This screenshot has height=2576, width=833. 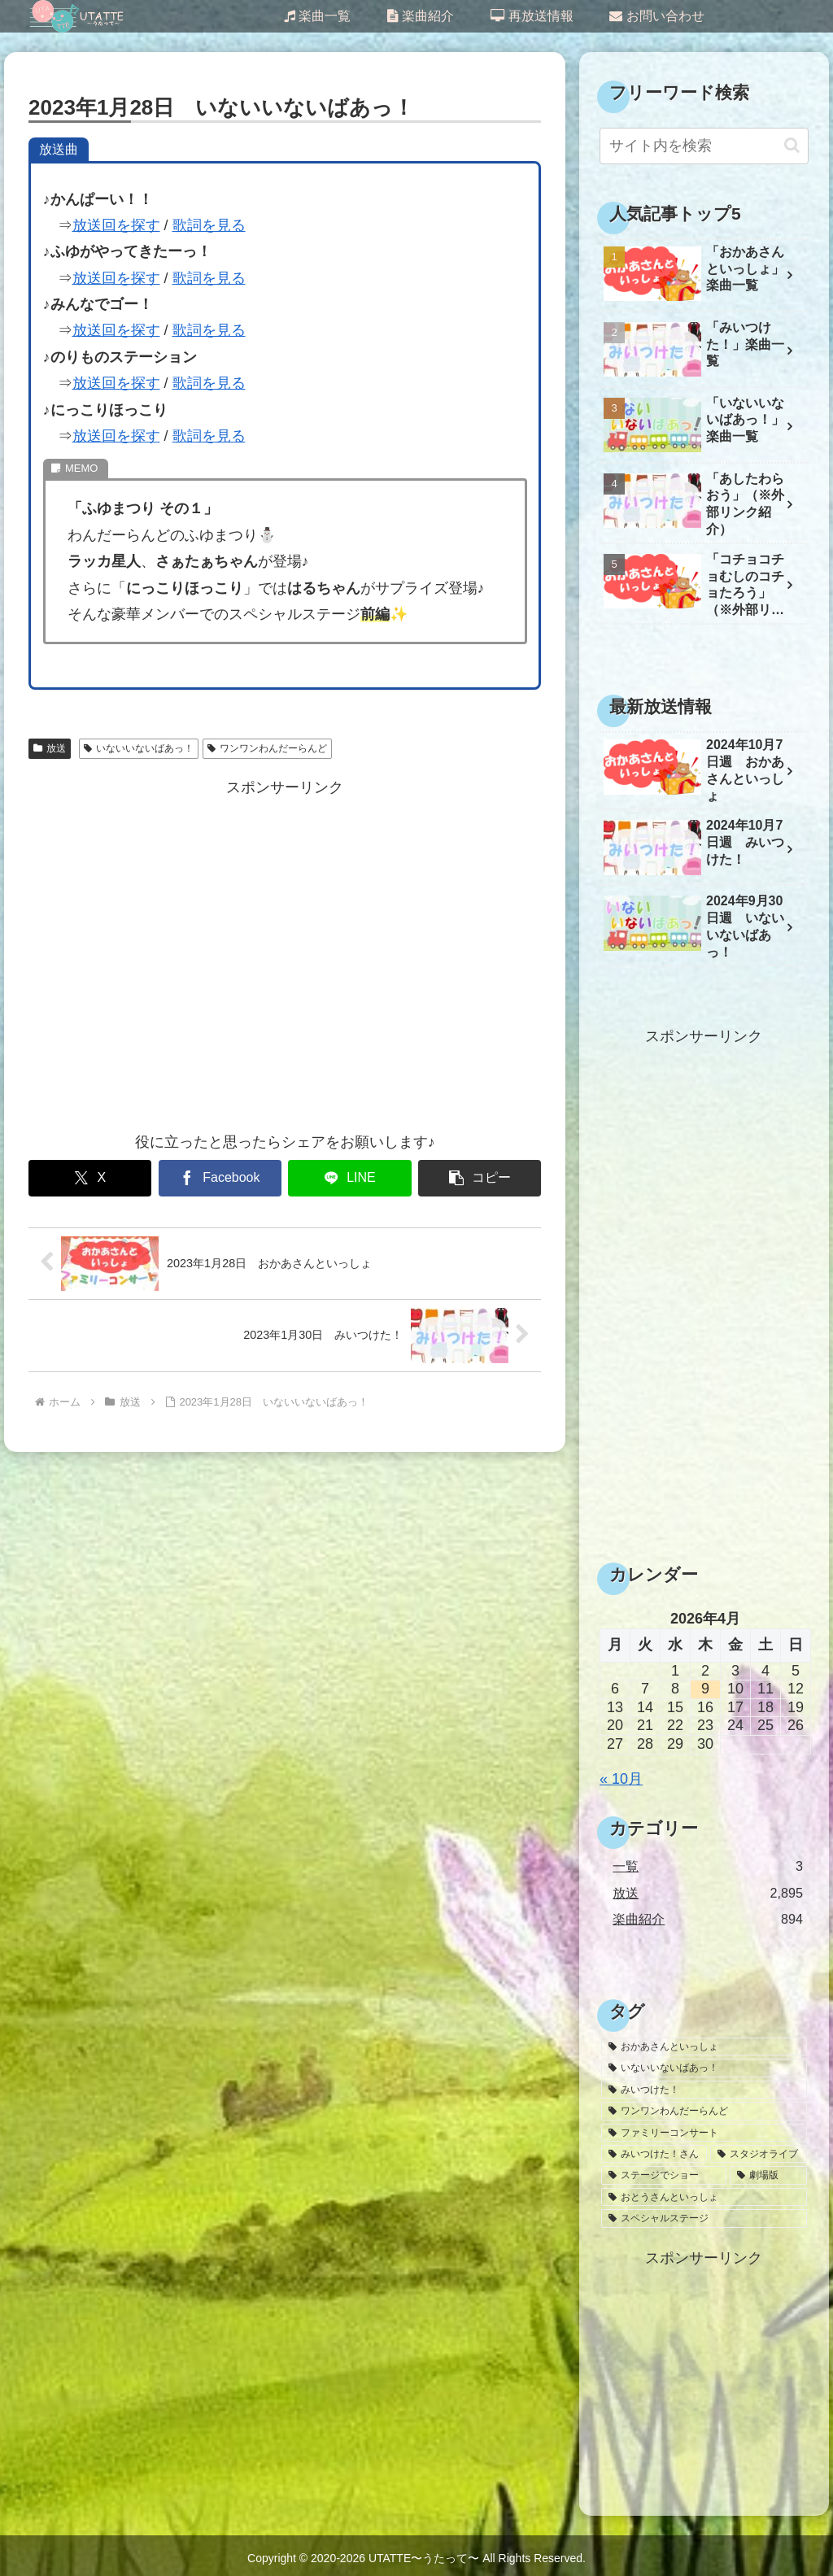 What do you see at coordinates (768, 2175) in the screenshot?
I see `[劇場版 (3個の項目)]` at bounding box center [768, 2175].